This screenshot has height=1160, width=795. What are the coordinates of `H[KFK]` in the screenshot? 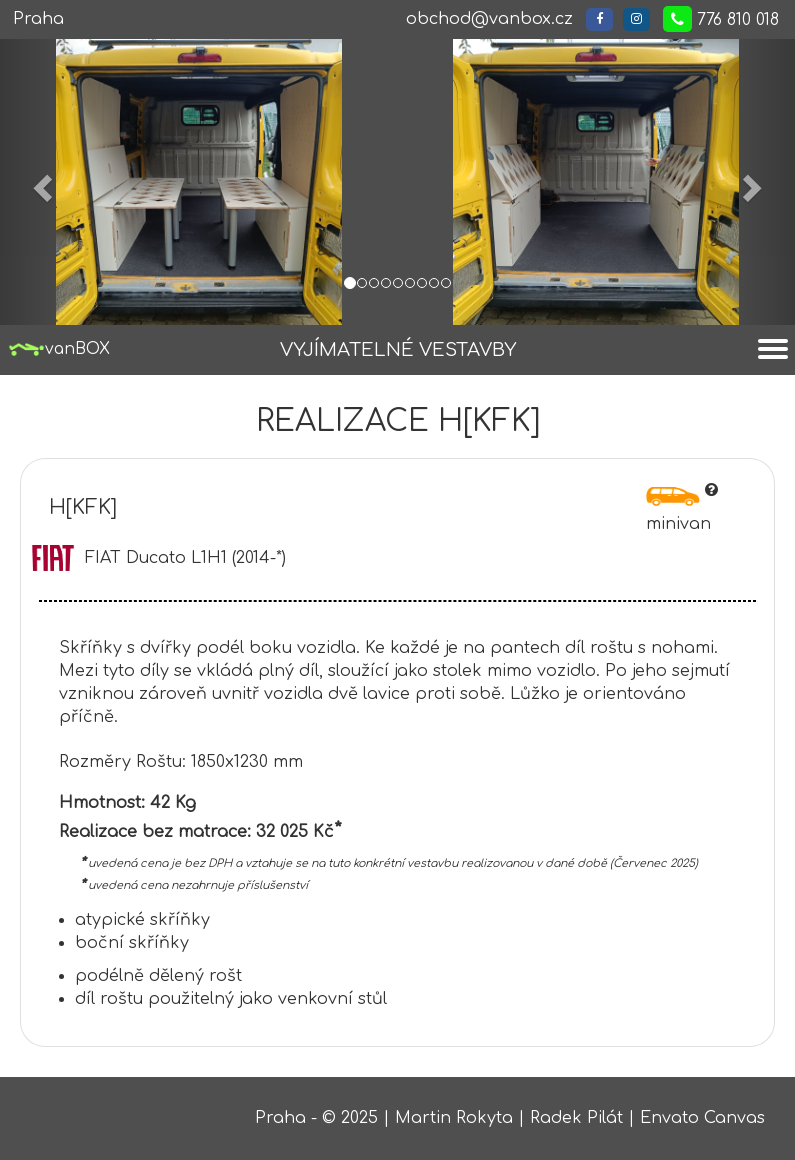 It's located at (83, 507).